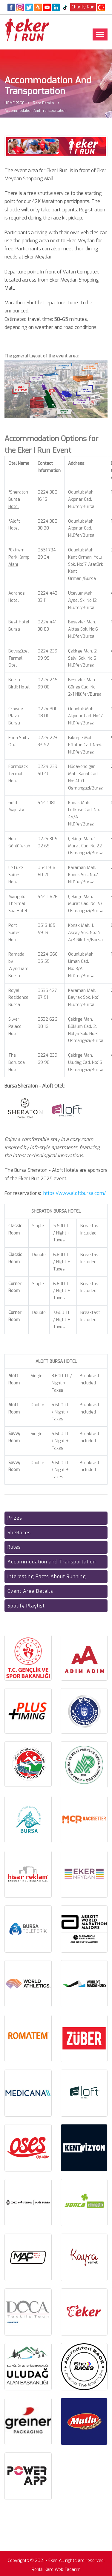  Describe the element at coordinates (30, 1591) in the screenshot. I see `Event Area Details` at that location.